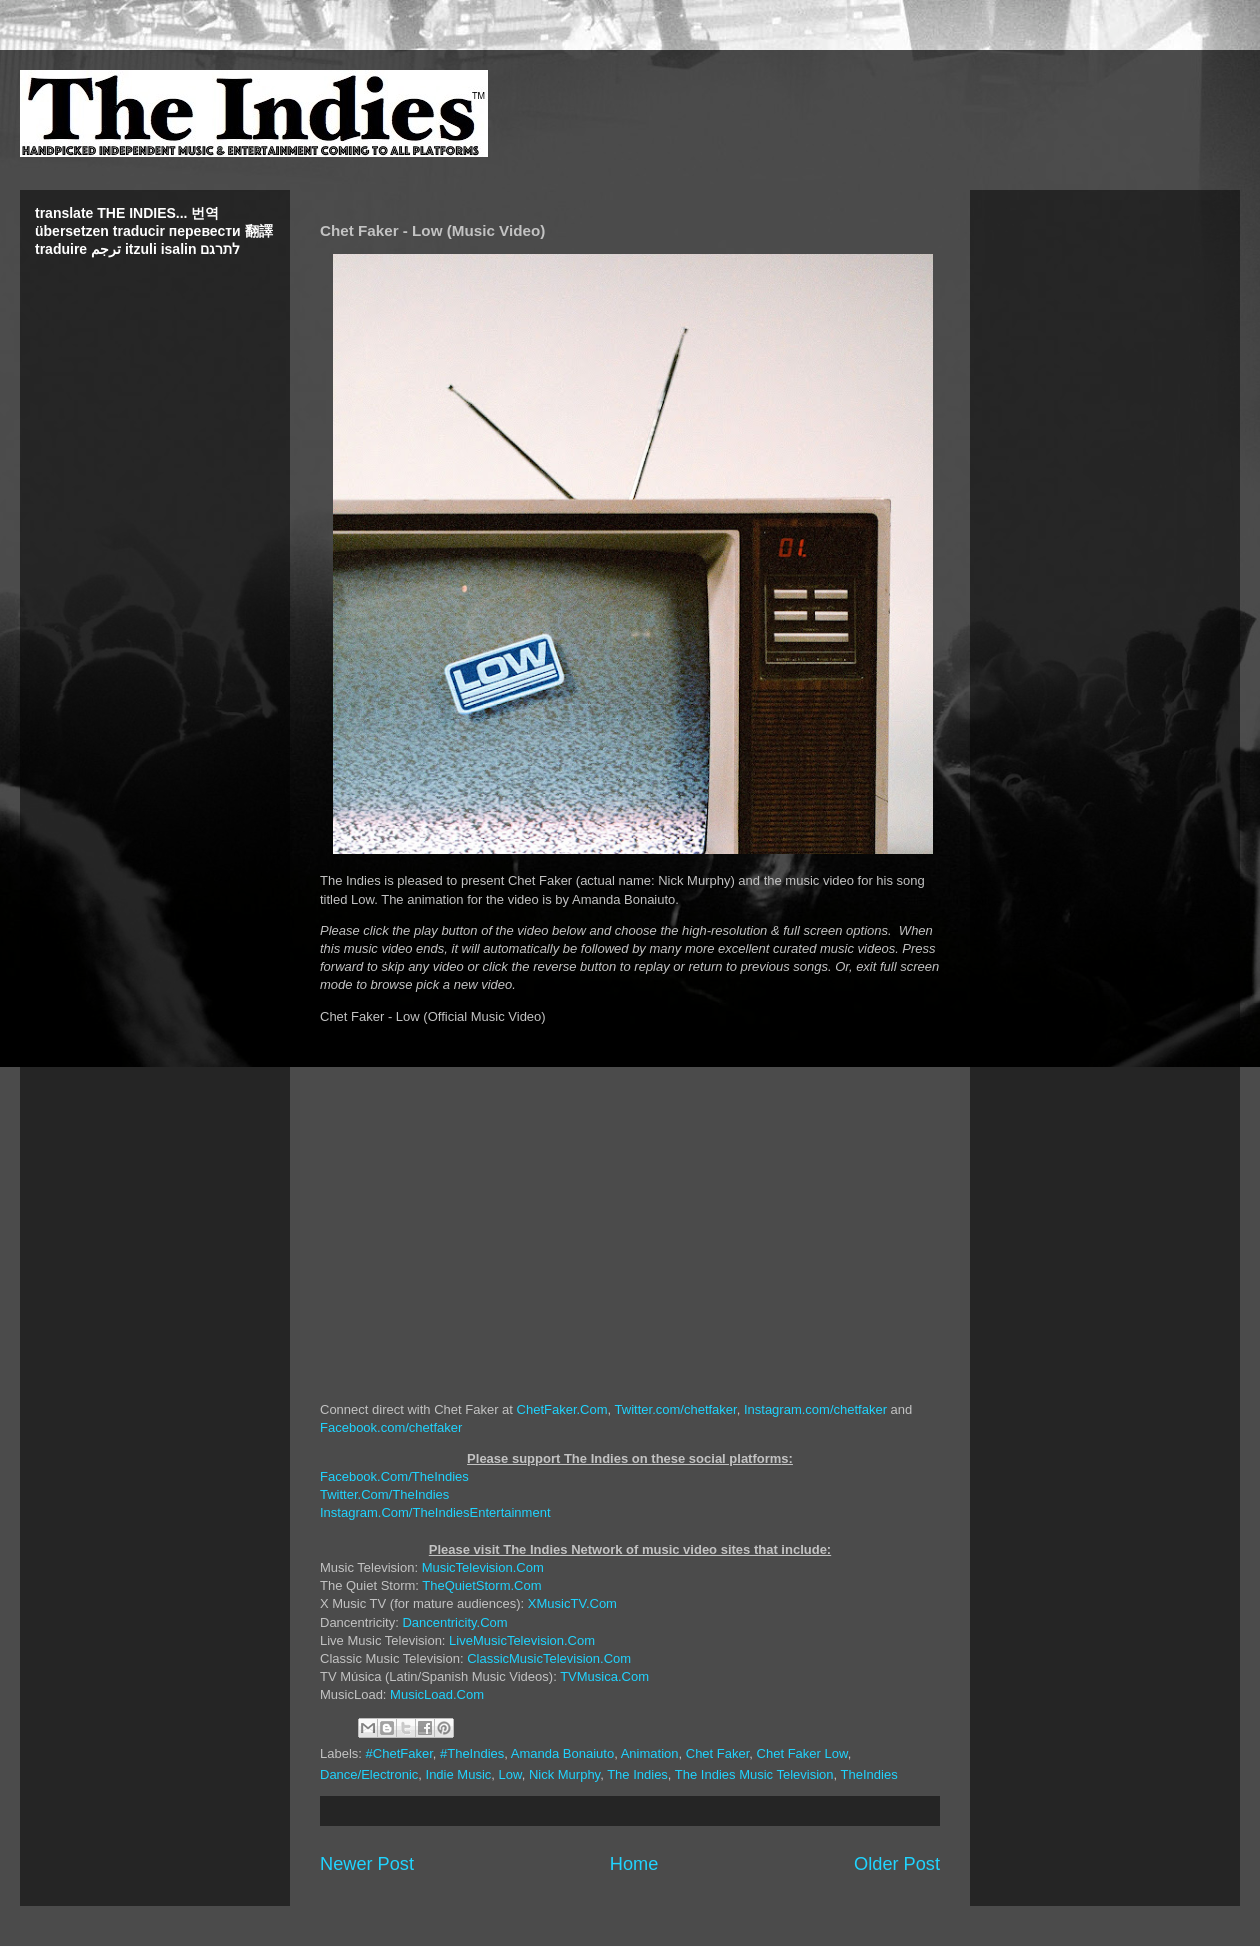 This screenshot has width=1260, height=1947. I want to click on Chet Faker Low, so click(802, 1753).